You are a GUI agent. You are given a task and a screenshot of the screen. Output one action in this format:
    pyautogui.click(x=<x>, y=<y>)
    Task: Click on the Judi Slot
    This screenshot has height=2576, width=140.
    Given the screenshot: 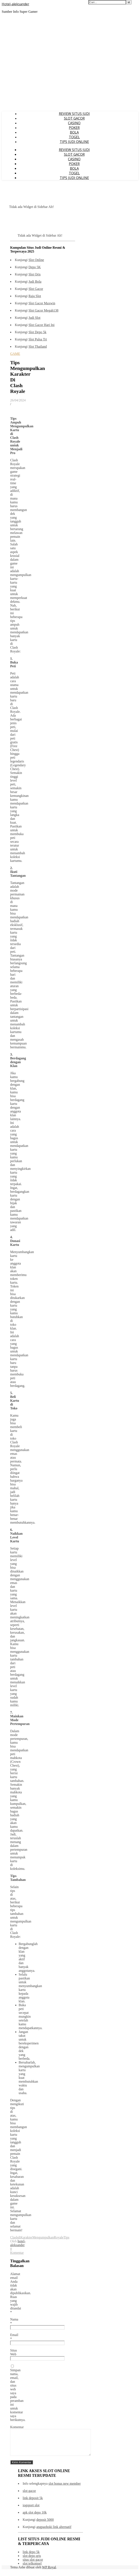 What is the action you would take?
    pyautogui.click(x=34, y=317)
    